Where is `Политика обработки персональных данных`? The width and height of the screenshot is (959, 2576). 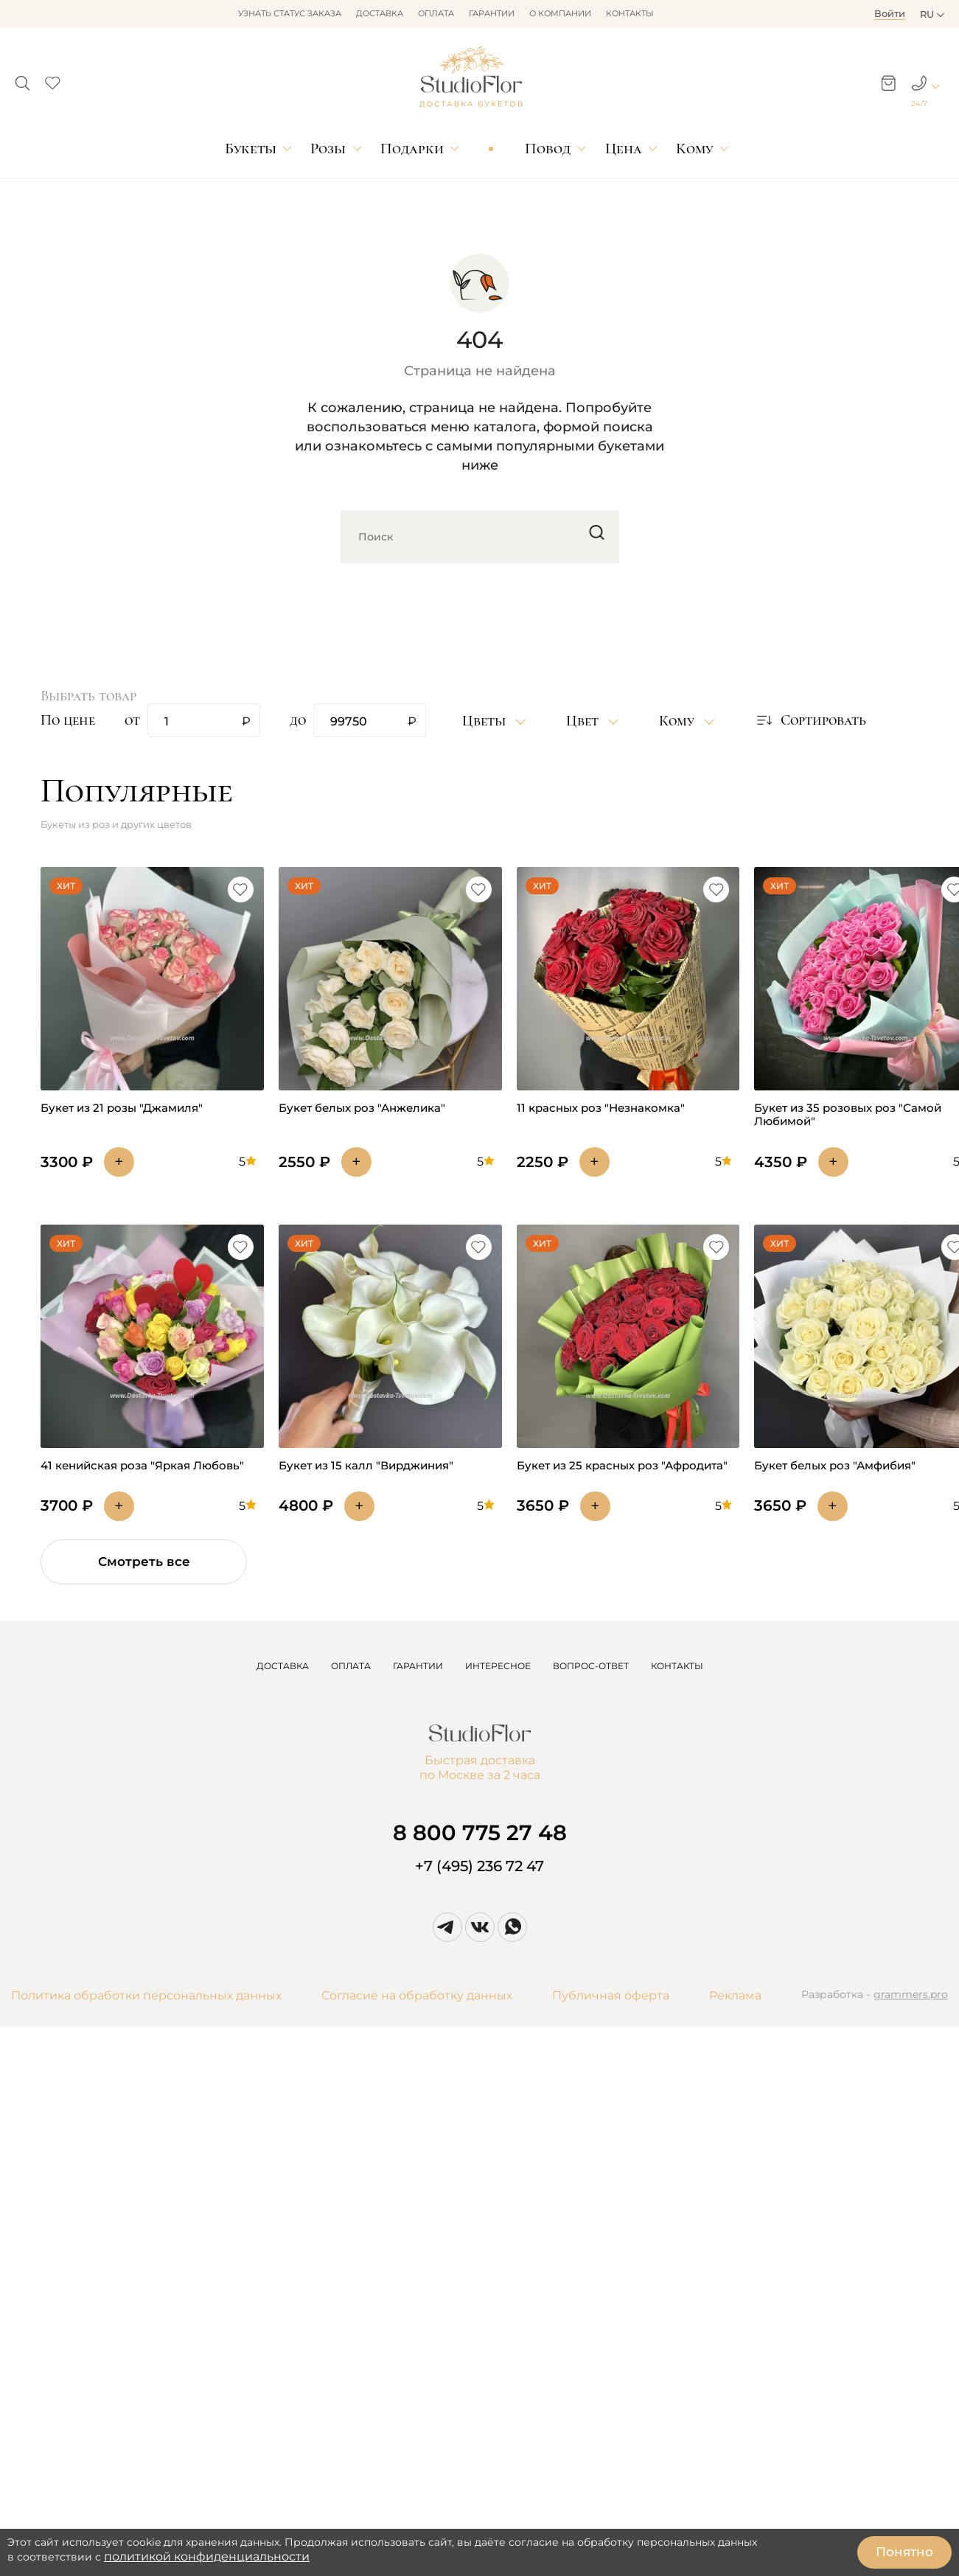 Политика обработки персональных данных is located at coordinates (146, 1995).